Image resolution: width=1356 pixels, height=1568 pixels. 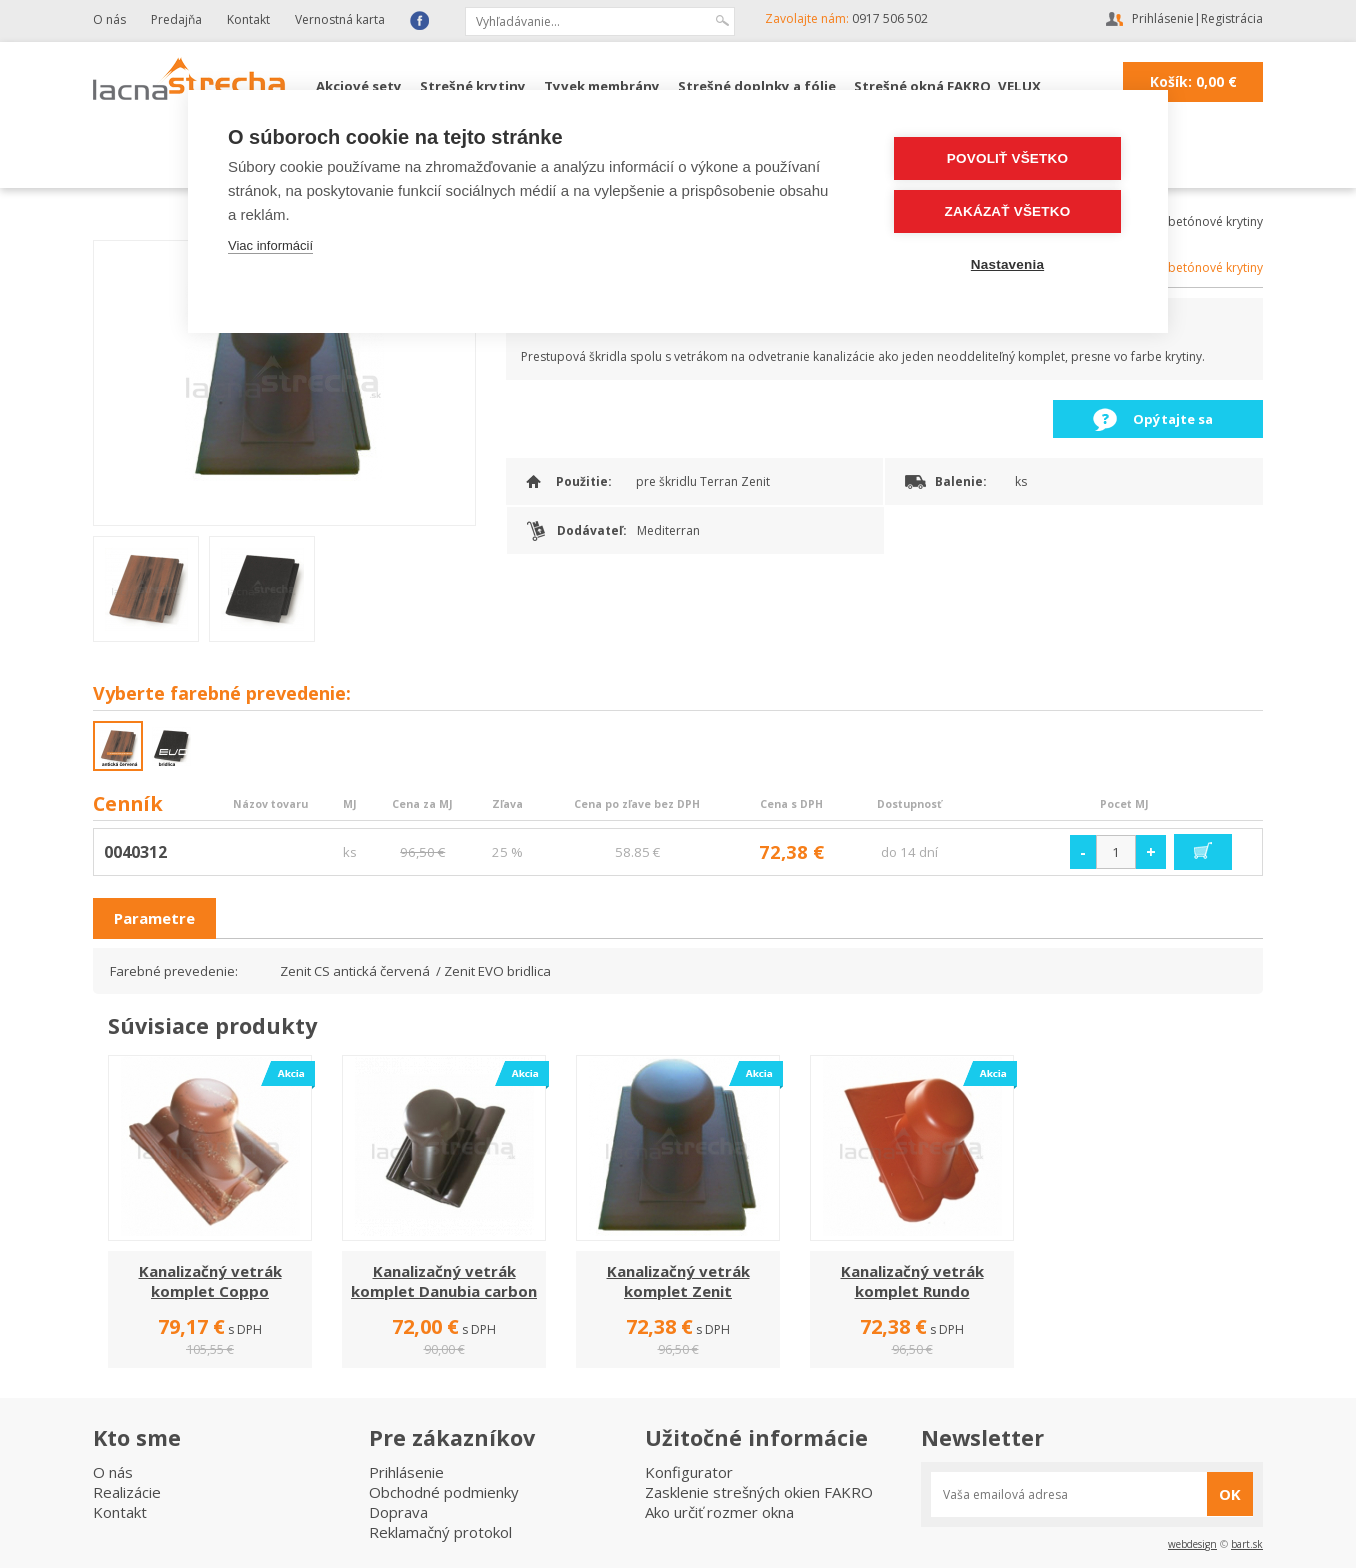 I want to click on webdesign, so click(x=1192, y=1544).